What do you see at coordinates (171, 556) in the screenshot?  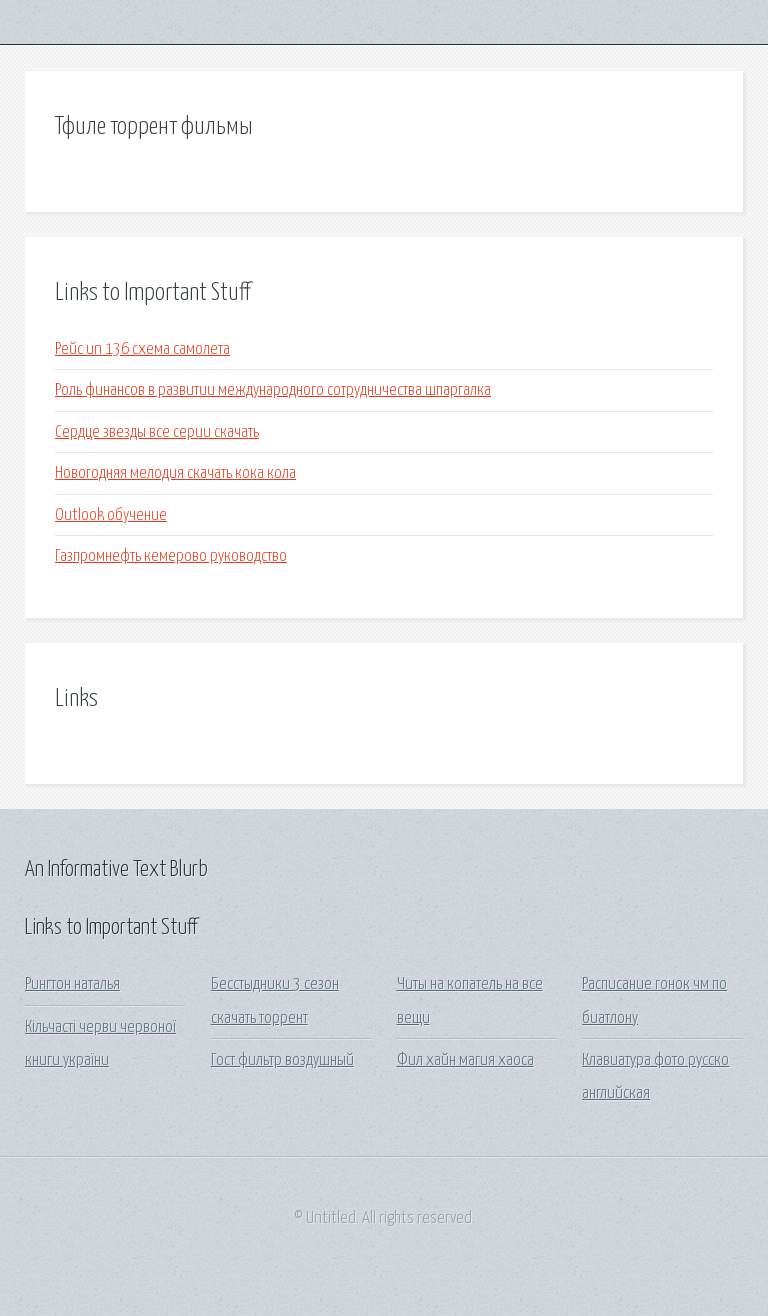 I see `Газпромнефть кемерово руководство` at bounding box center [171, 556].